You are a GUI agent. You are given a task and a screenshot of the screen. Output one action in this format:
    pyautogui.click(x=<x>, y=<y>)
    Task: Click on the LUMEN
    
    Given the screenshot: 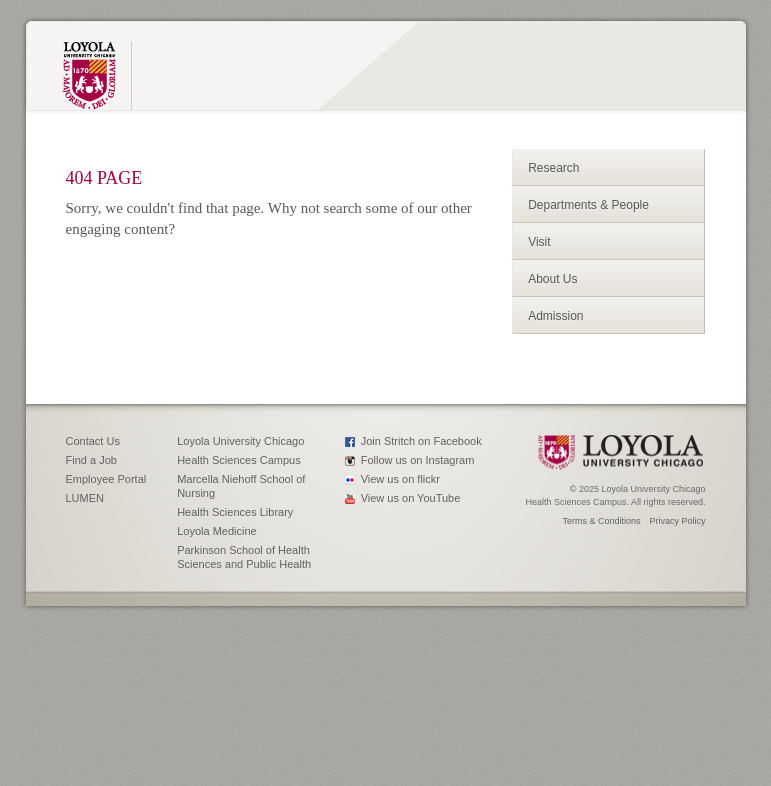 What is the action you would take?
    pyautogui.click(x=85, y=498)
    